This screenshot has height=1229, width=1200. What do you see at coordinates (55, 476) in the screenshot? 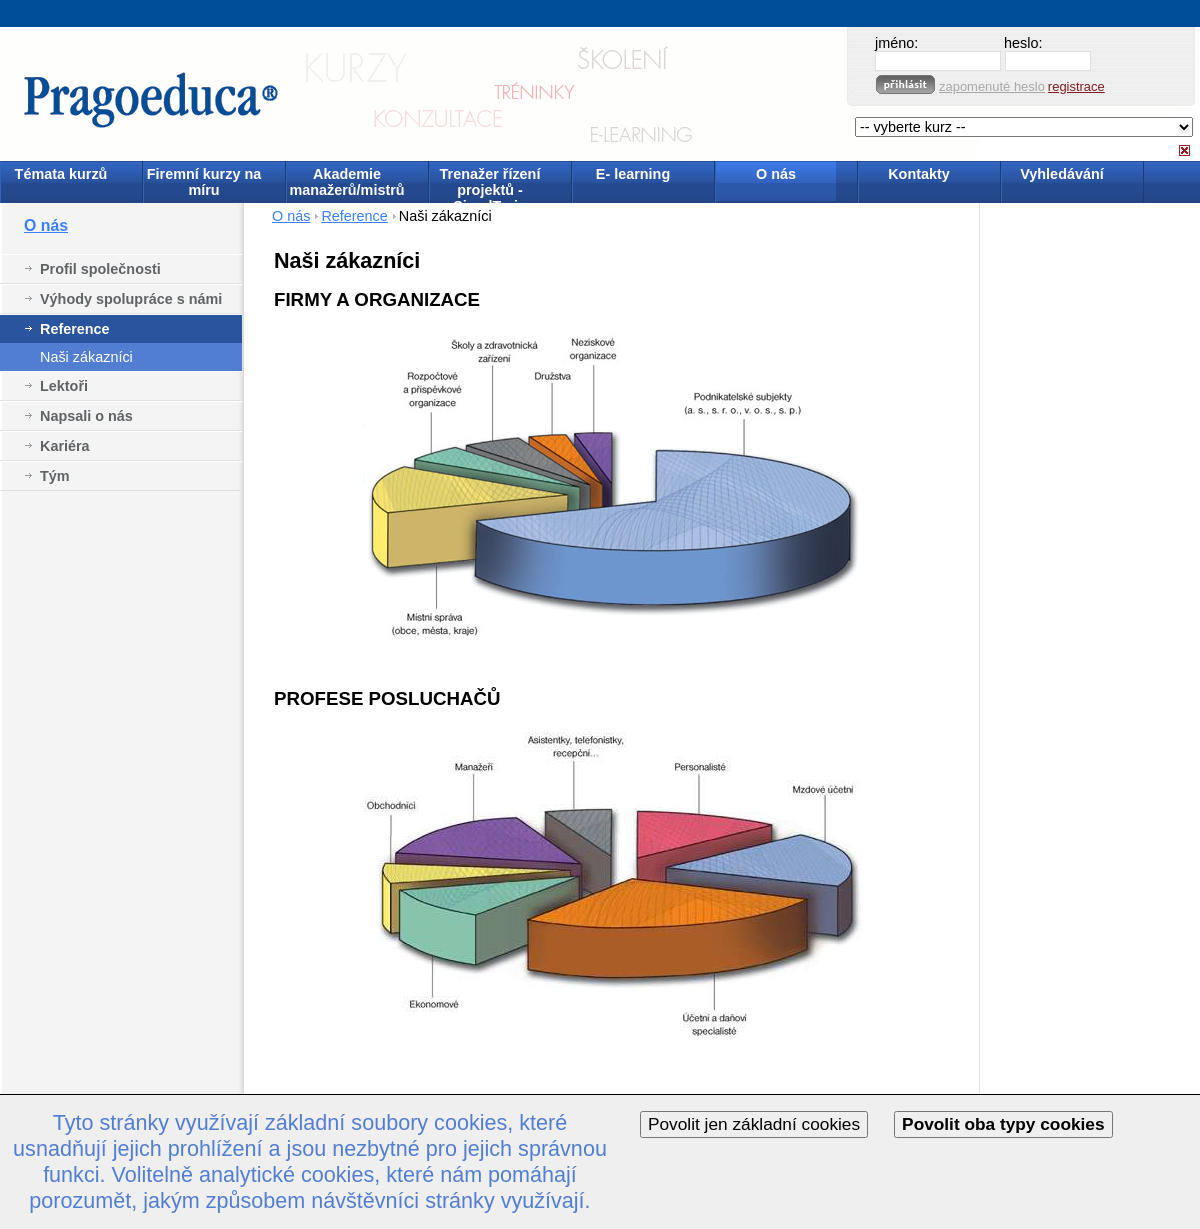
I see `Tým` at bounding box center [55, 476].